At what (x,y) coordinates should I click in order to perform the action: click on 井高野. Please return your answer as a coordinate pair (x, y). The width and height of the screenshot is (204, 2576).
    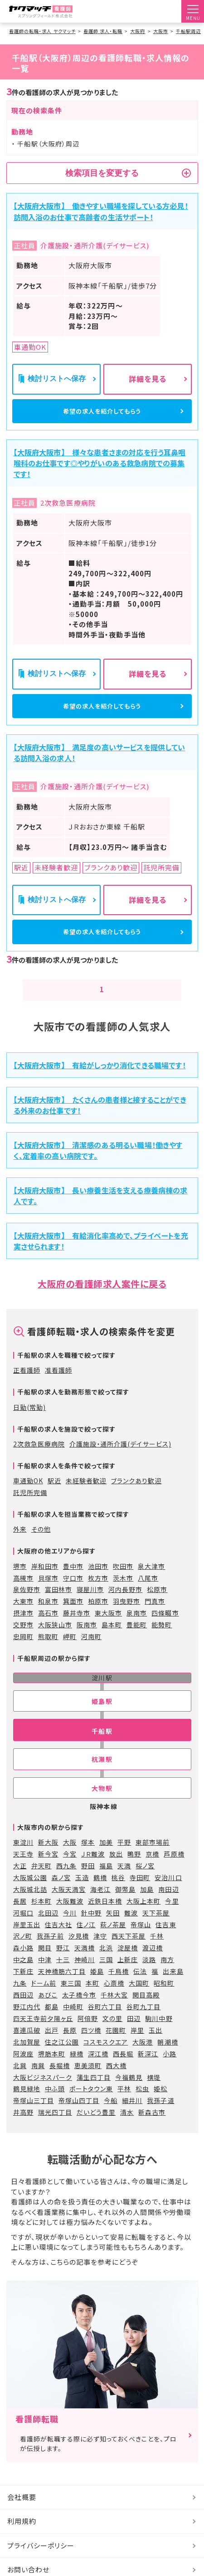
    Looking at the image, I should click on (23, 2131).